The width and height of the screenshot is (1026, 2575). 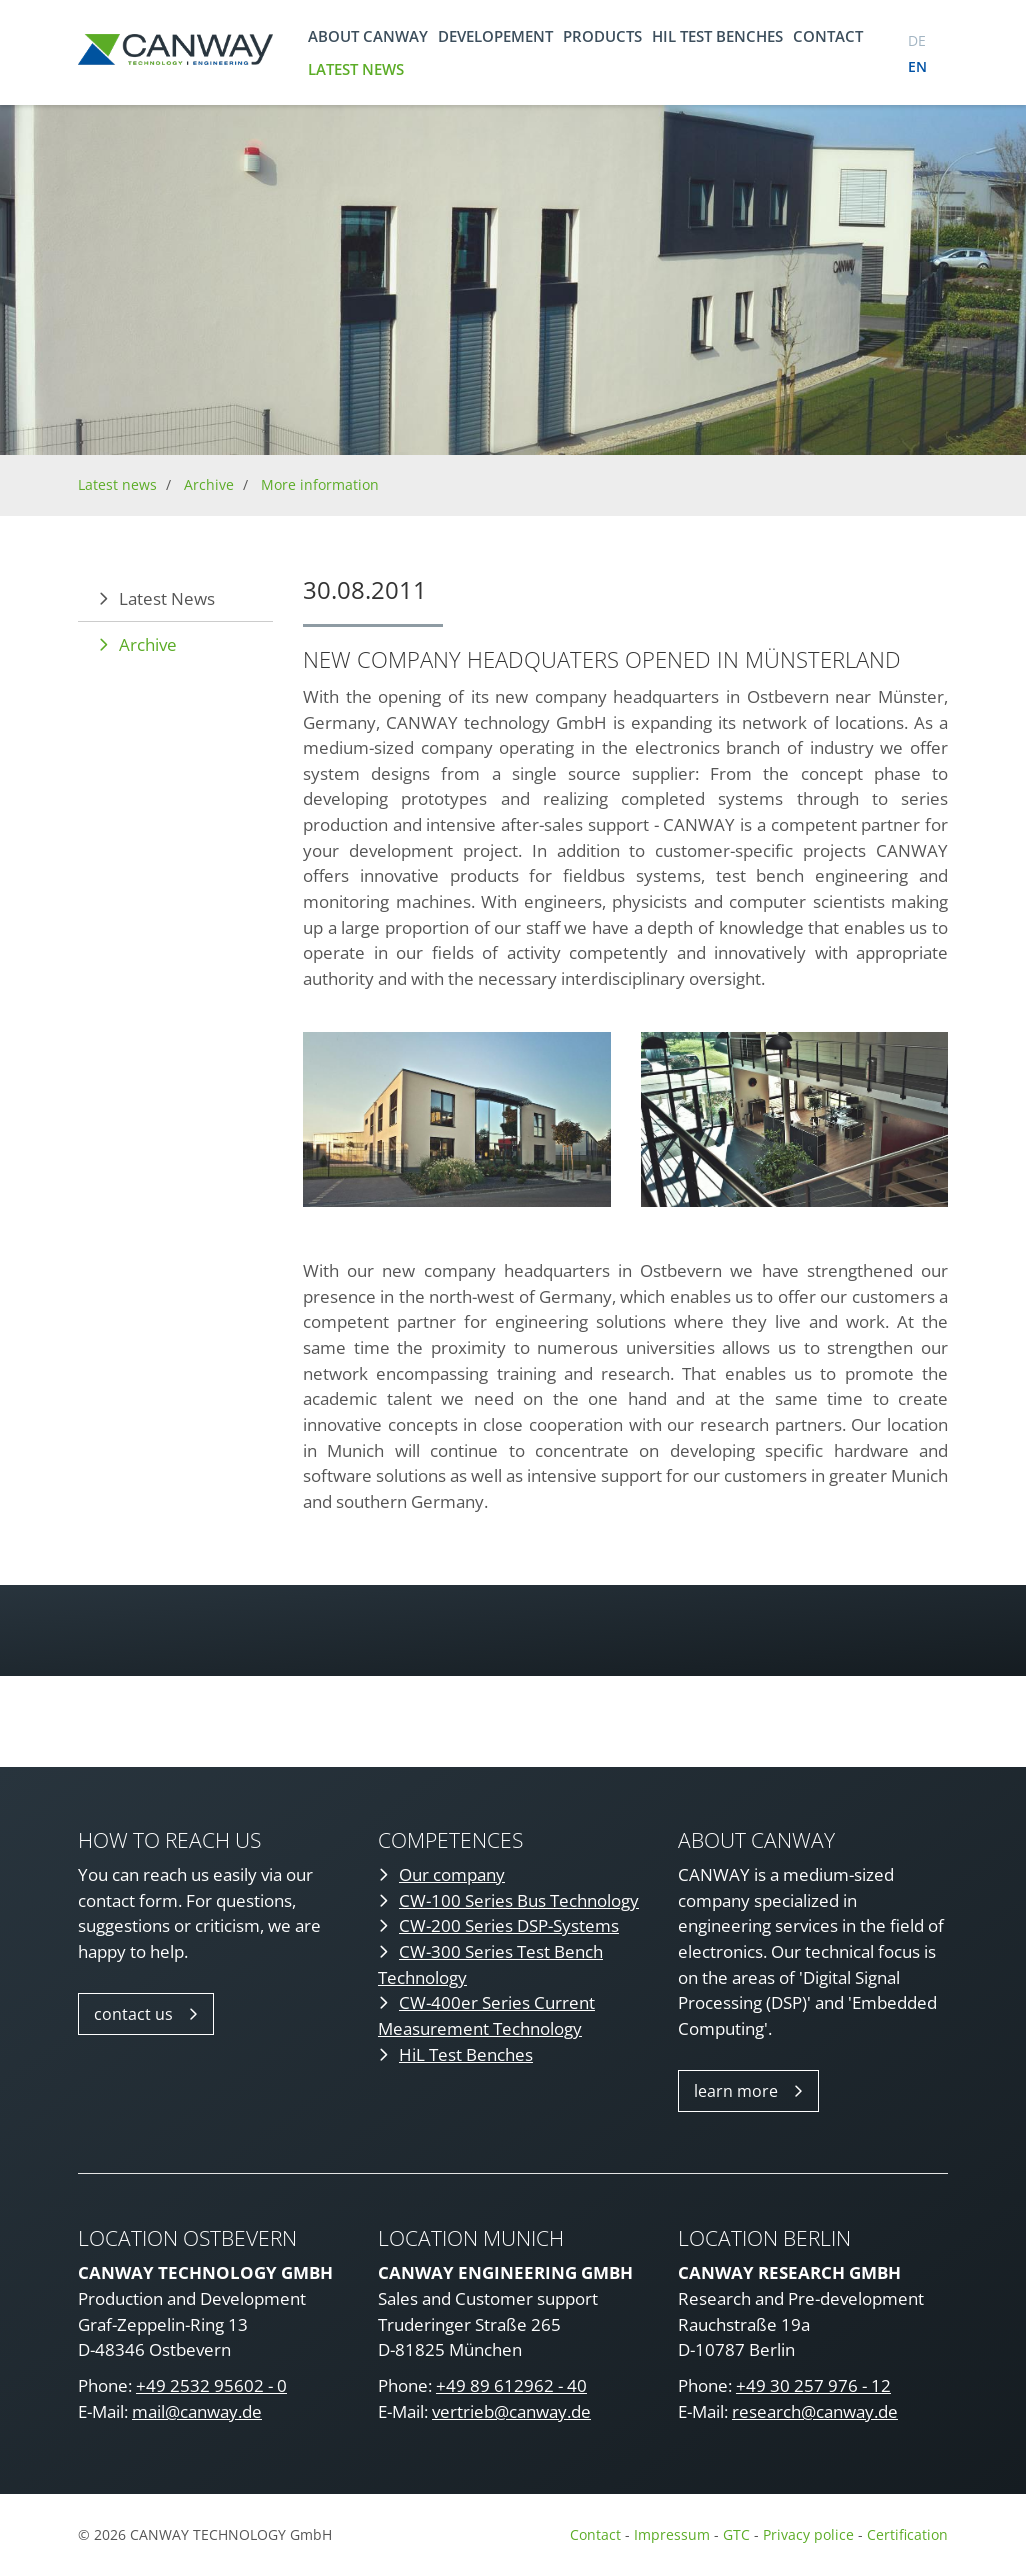 I want to click on HiL Test Benches, so click(x=466, y=2054).